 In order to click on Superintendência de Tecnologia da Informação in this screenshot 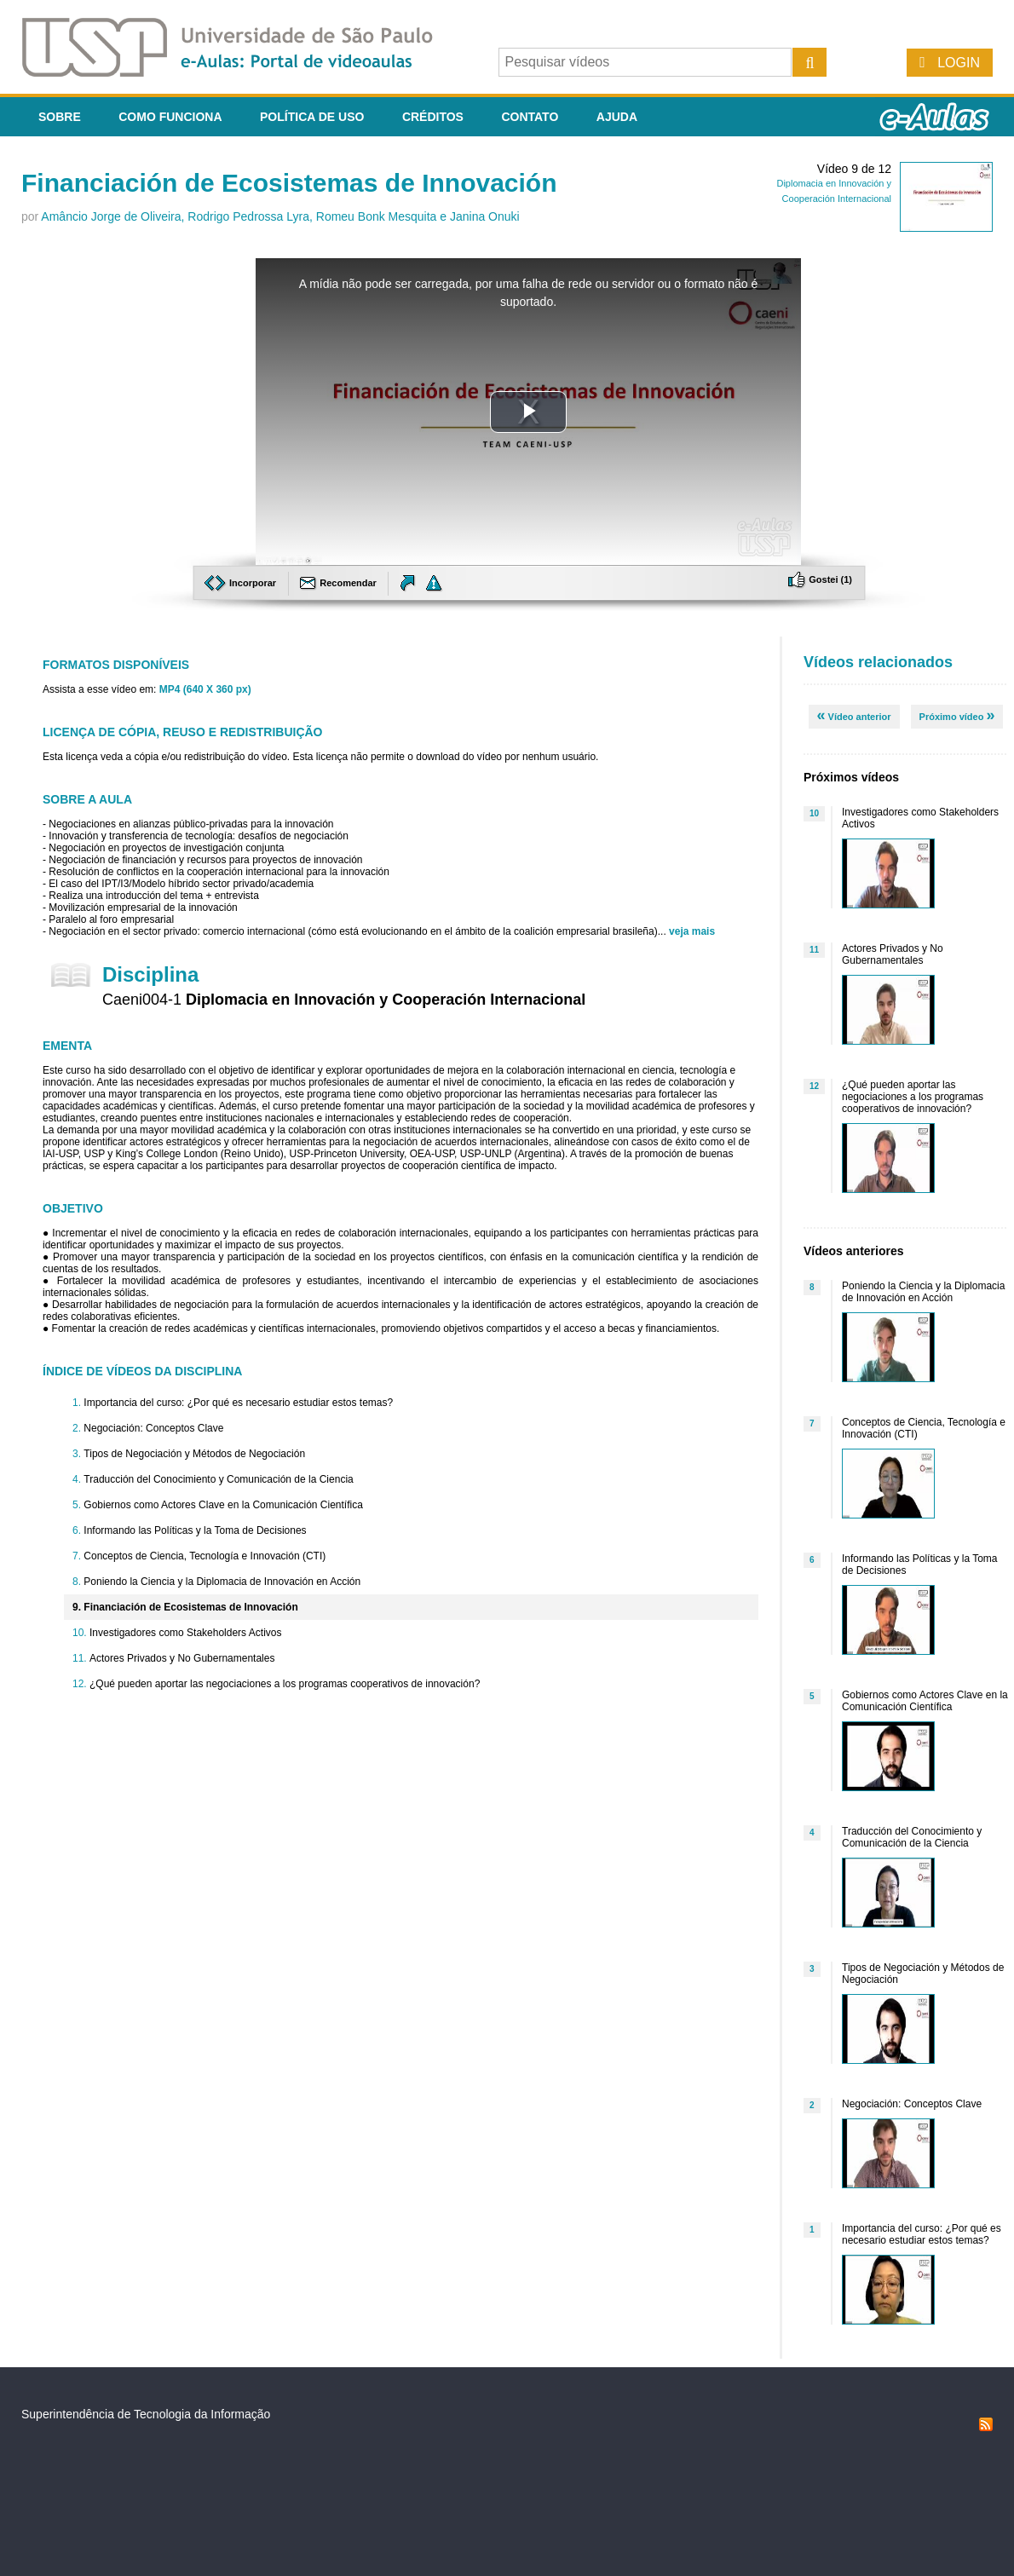, I will do `click(145, 2414)`.